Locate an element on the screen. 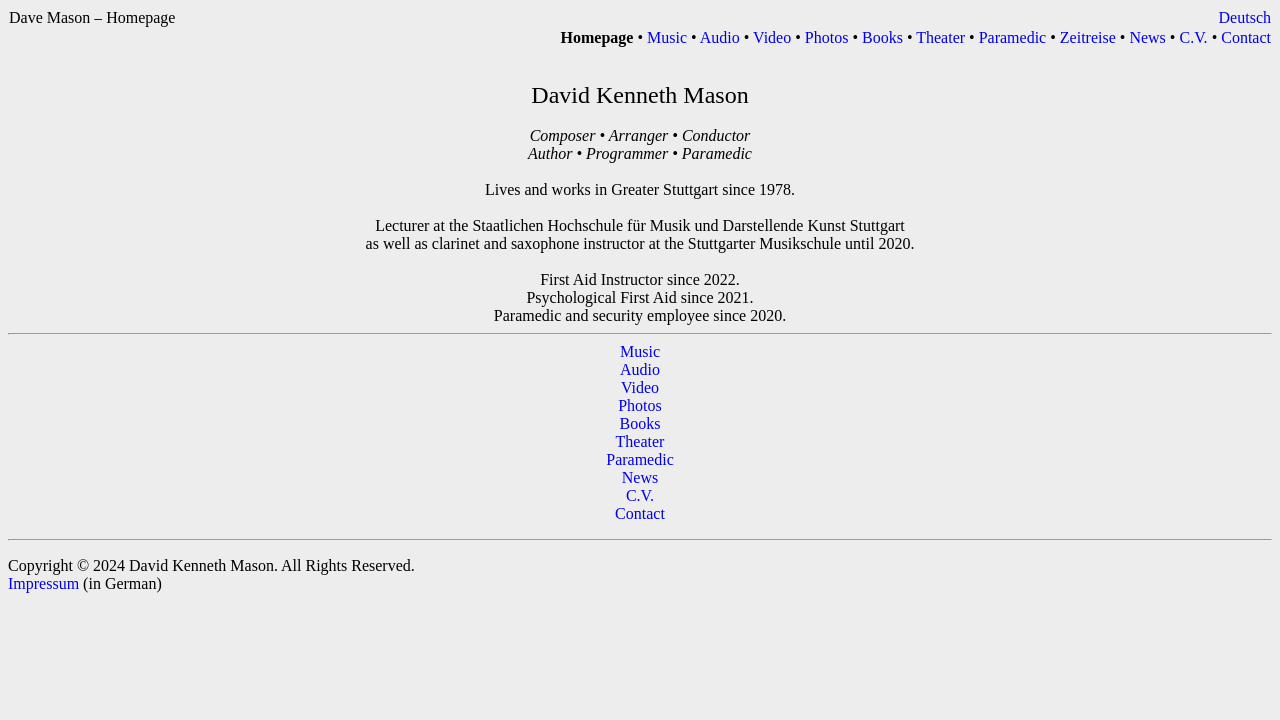 This screenshot has width=1280, height=720. Paramedic is located at coordinates (1015, 37).